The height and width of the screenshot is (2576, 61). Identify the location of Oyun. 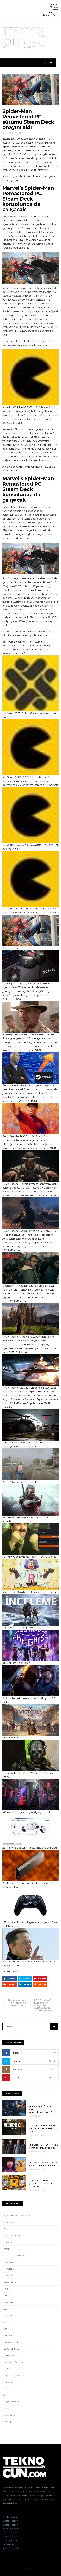
(6, 2309).